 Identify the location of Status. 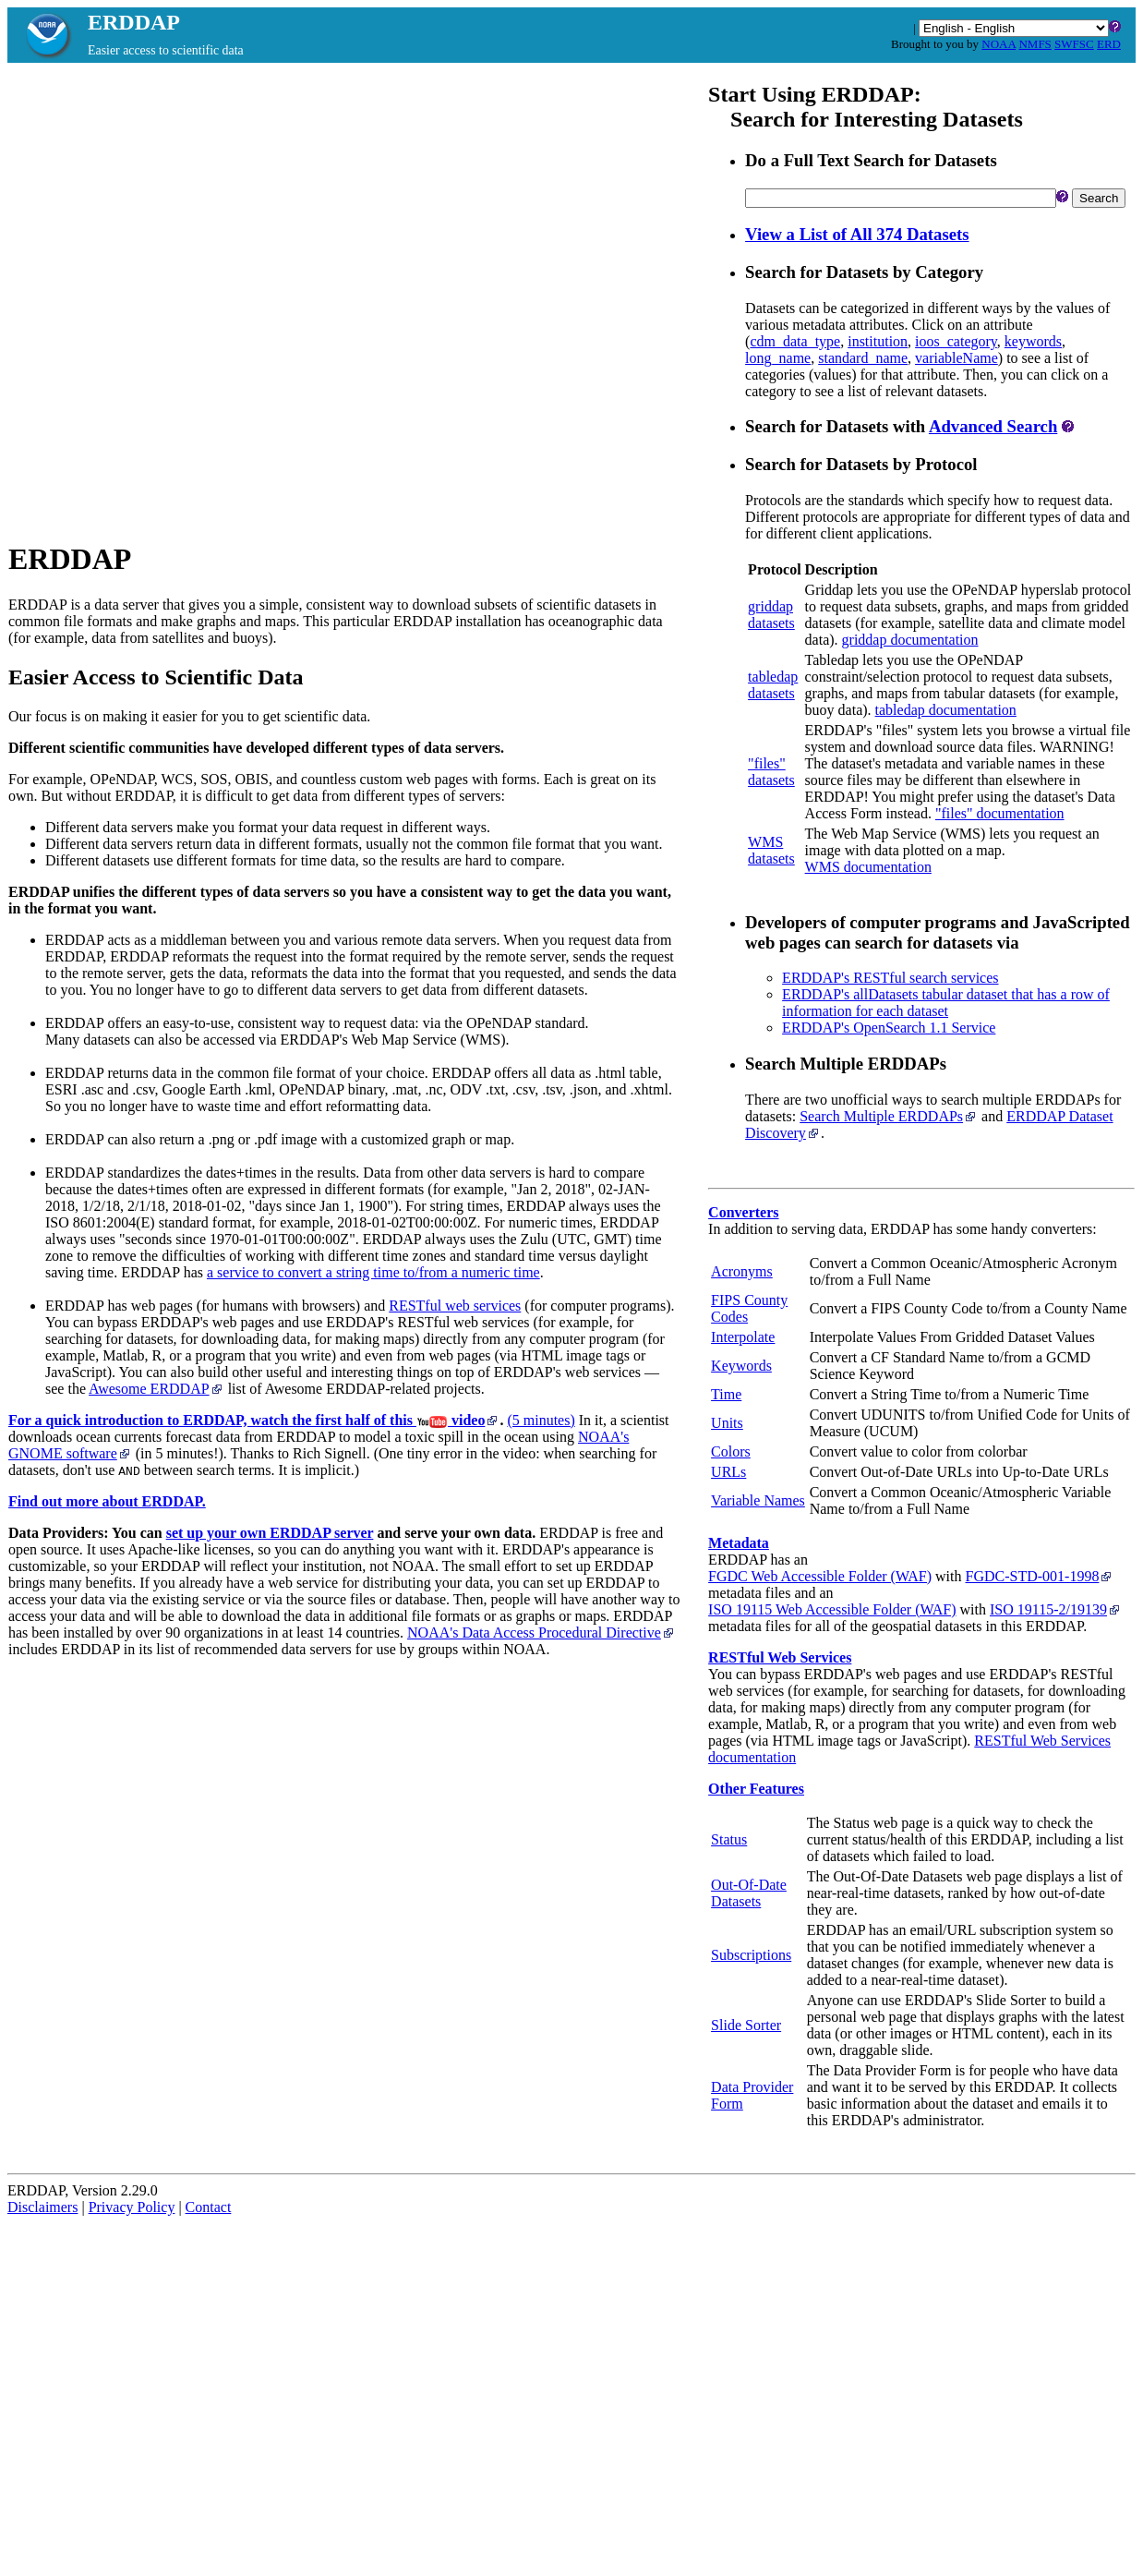
(729, 1839).